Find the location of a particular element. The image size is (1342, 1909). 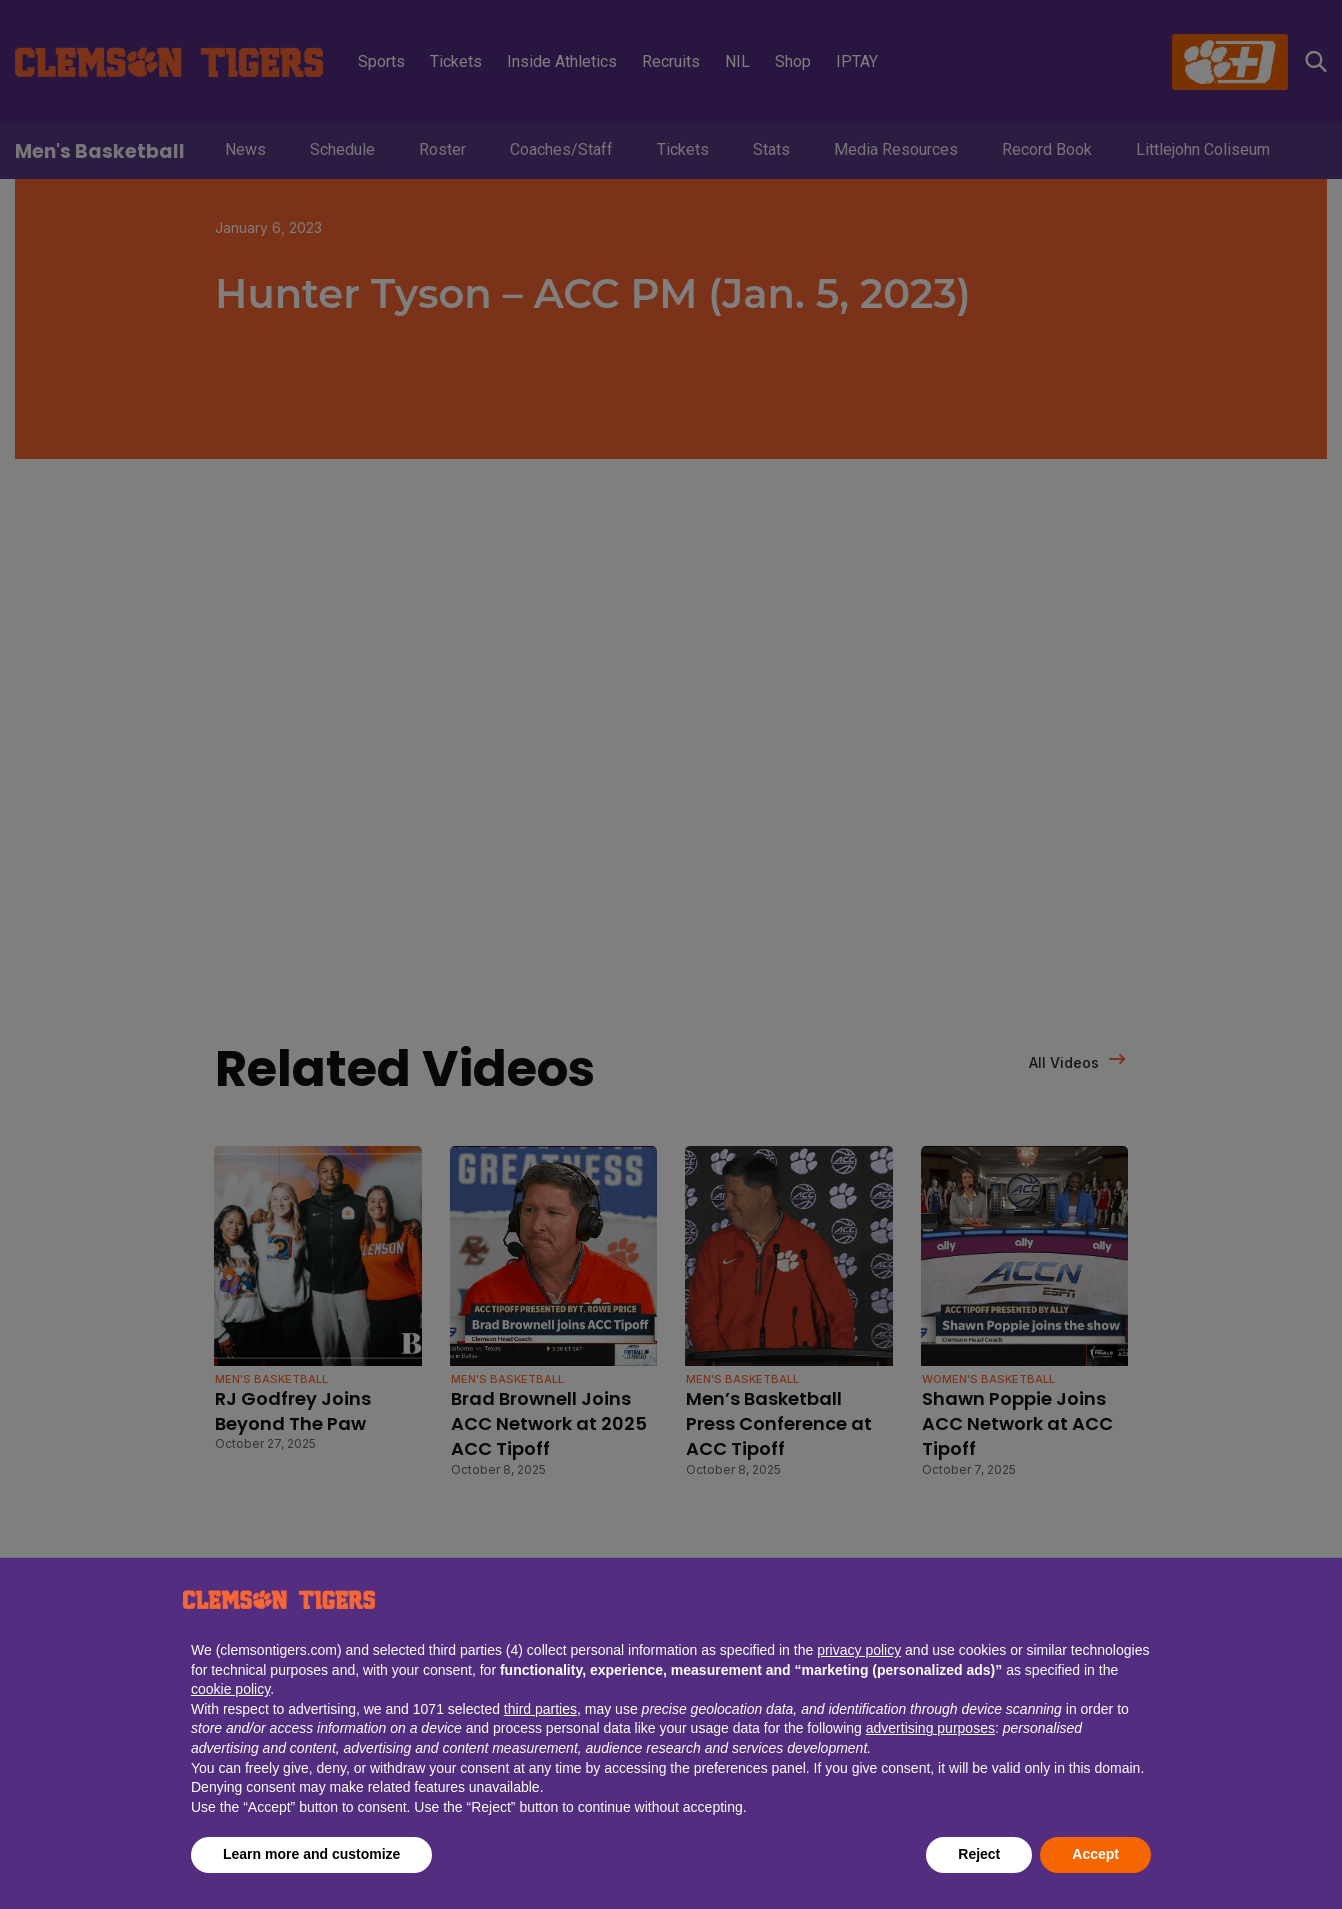

Accept [button] is located at coordinates (1095, 1854).